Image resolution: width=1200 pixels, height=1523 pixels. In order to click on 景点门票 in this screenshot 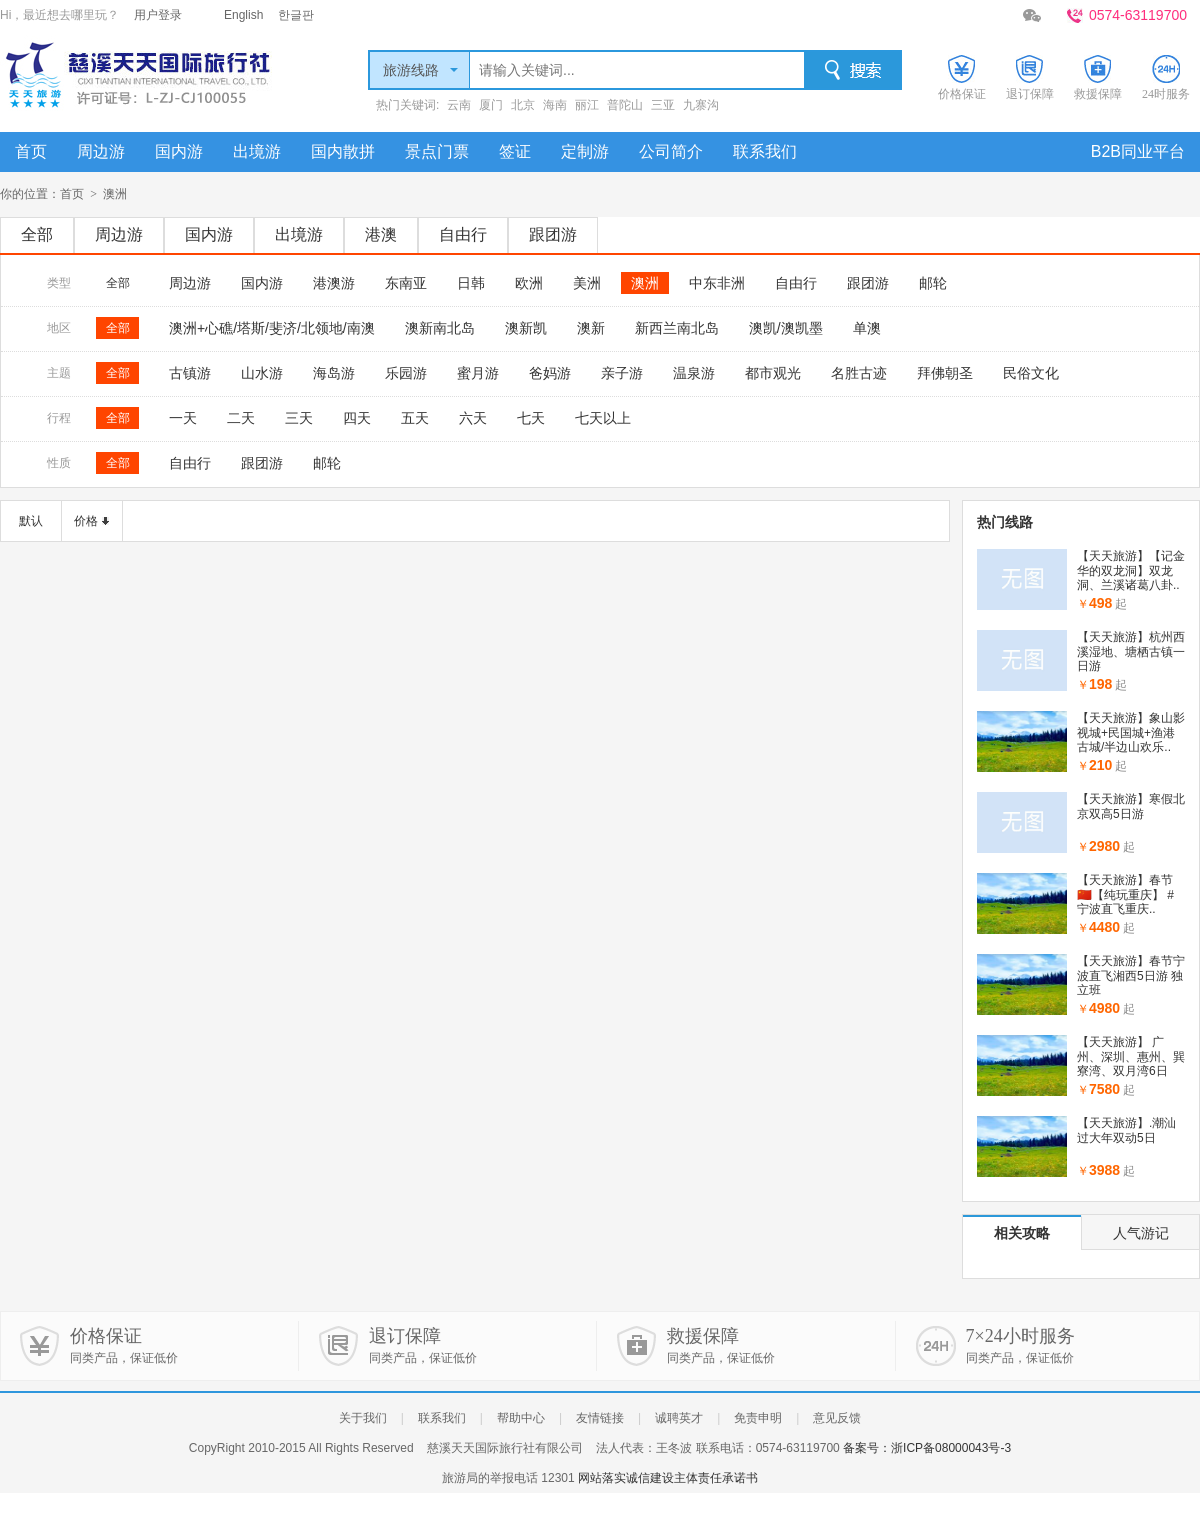, I will do `click(437, 151)`.